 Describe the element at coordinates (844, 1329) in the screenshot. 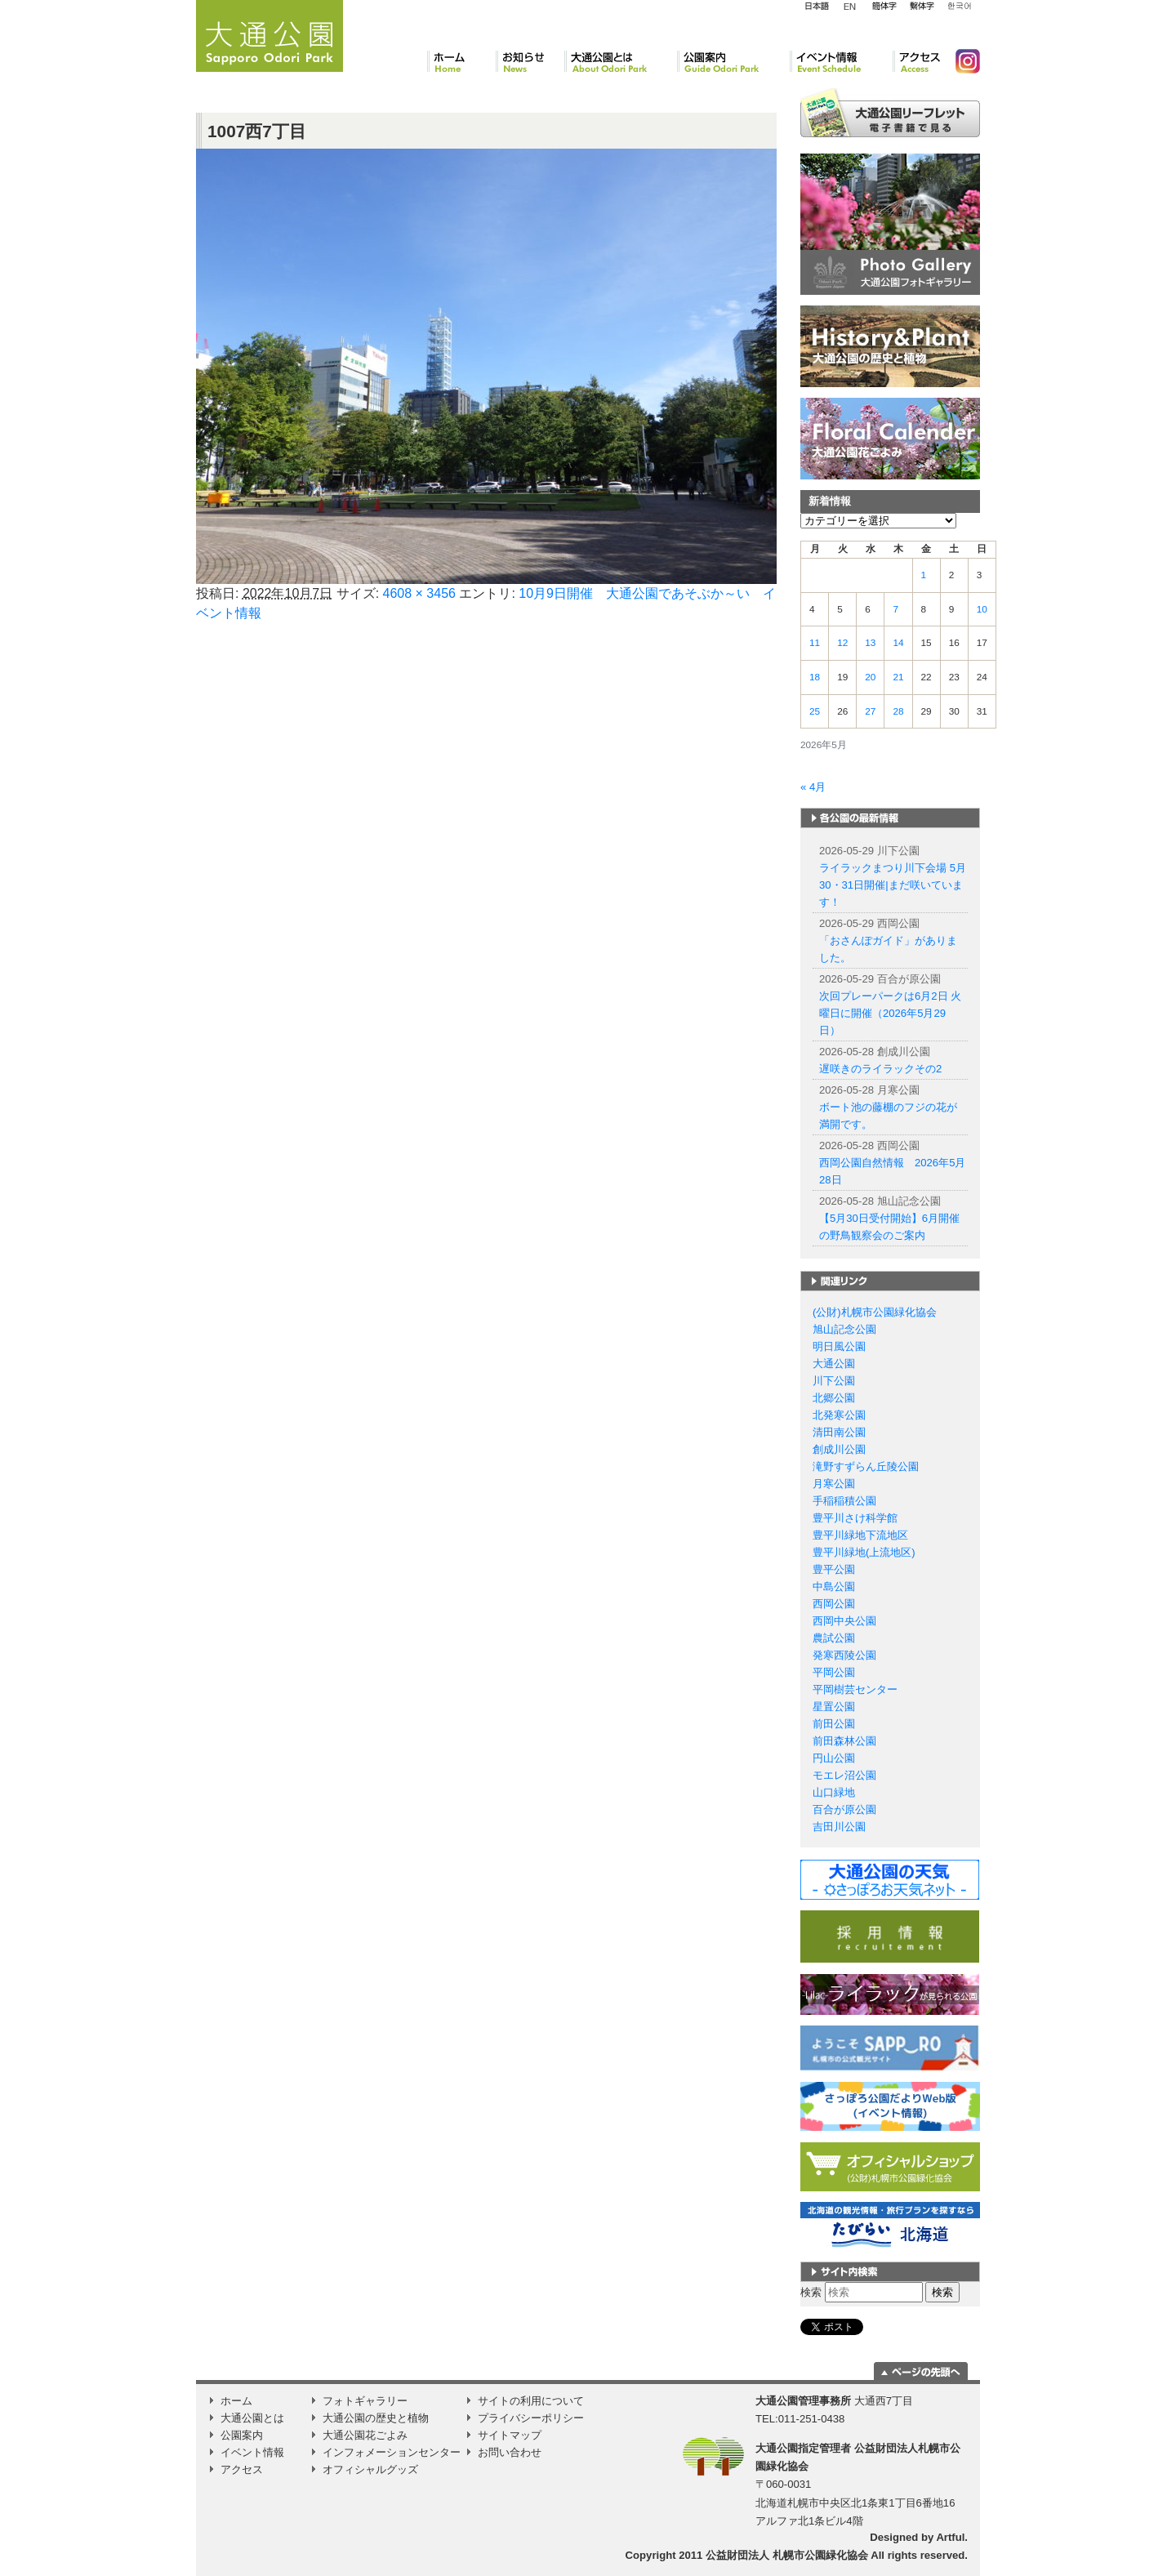

I see `旭山記念公園` at that location.